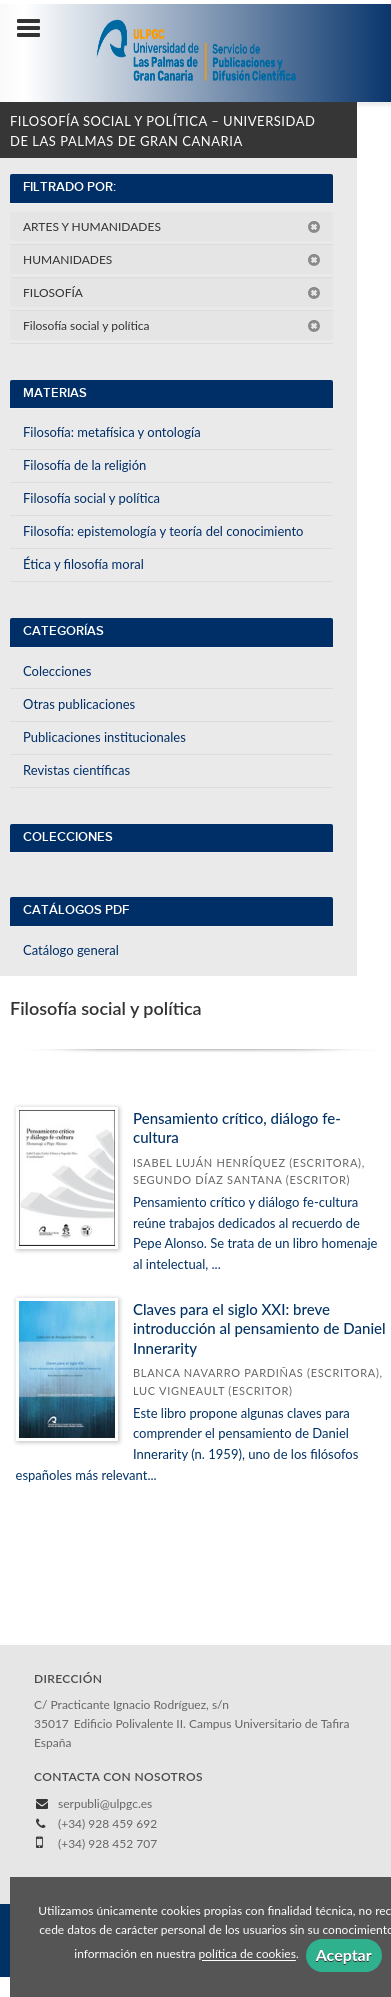 Image resolution: width=391 pixels, height=1997 pixels. I want to click on Colecciones, so click(57, 671).